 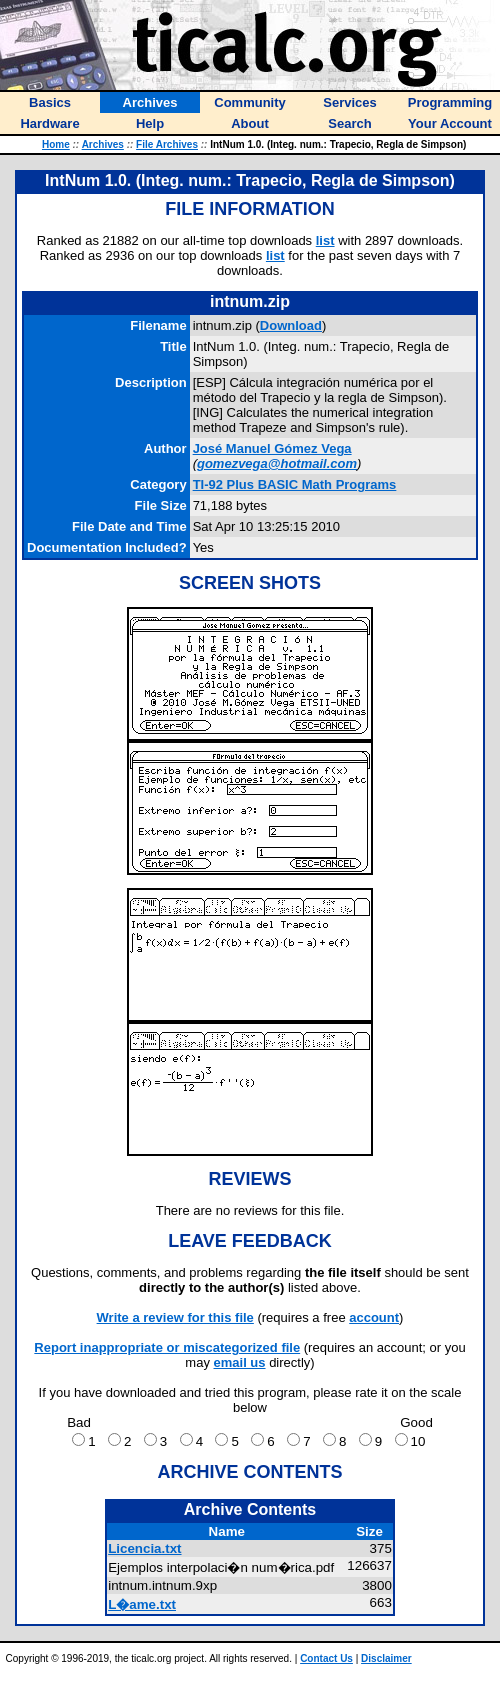 What do you see at coordinates (144, 1548) in the screenshot?
I see `Licencia.txt` at bounding box center [144, 1548].